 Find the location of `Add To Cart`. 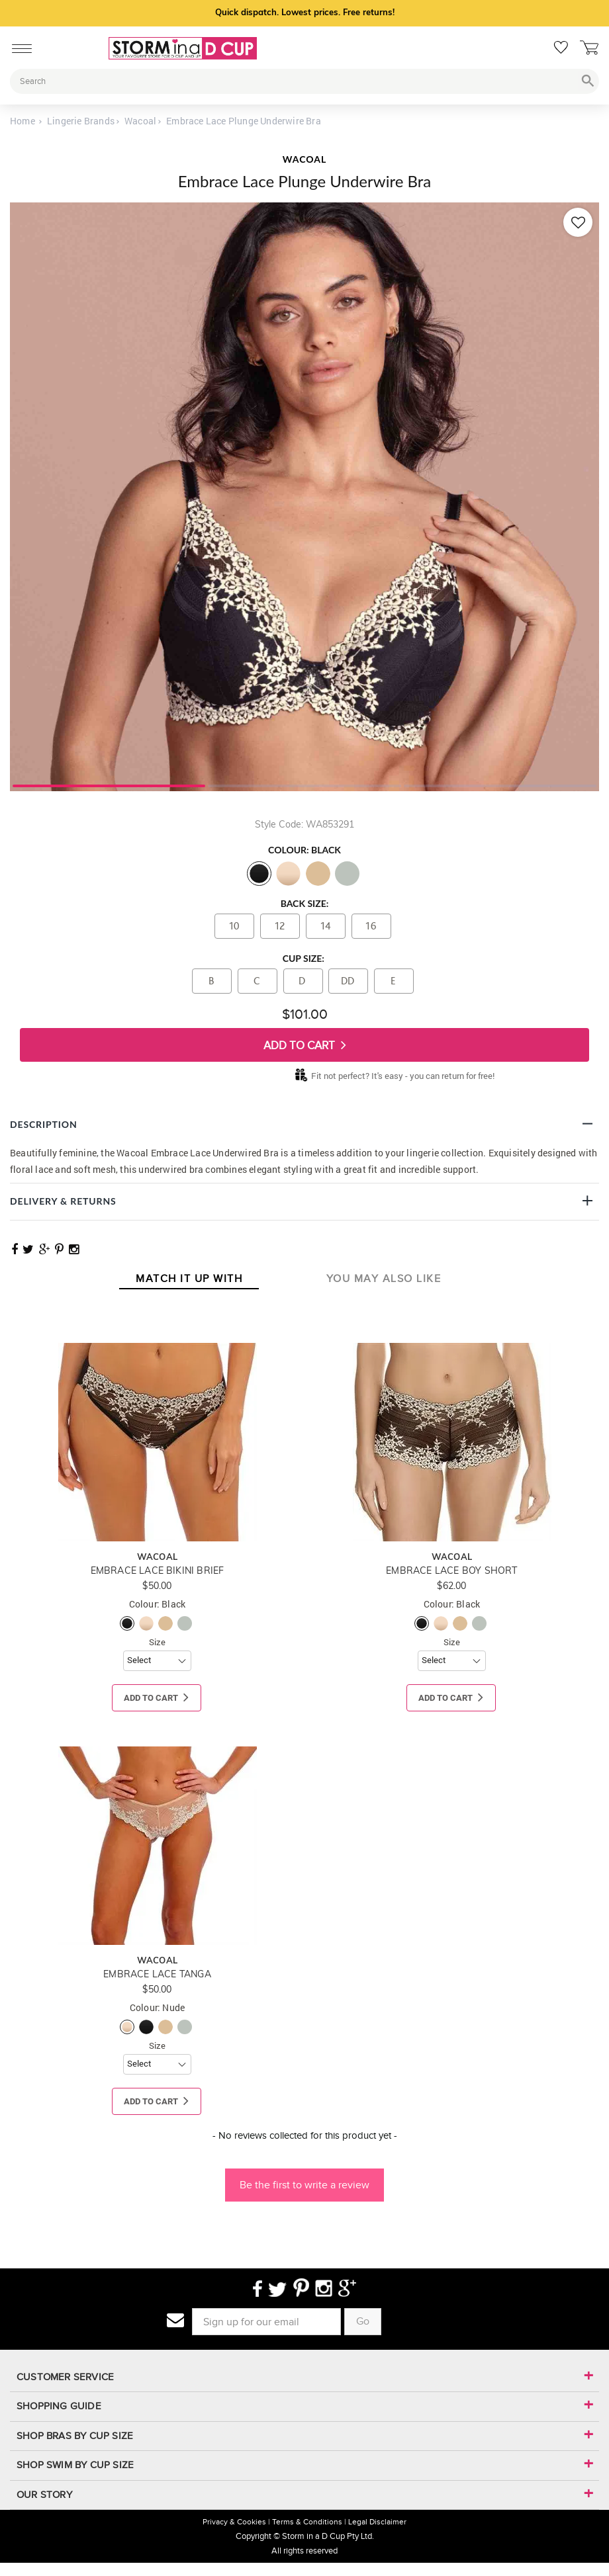

Add To Cart is located at coordinates (304, 1045).